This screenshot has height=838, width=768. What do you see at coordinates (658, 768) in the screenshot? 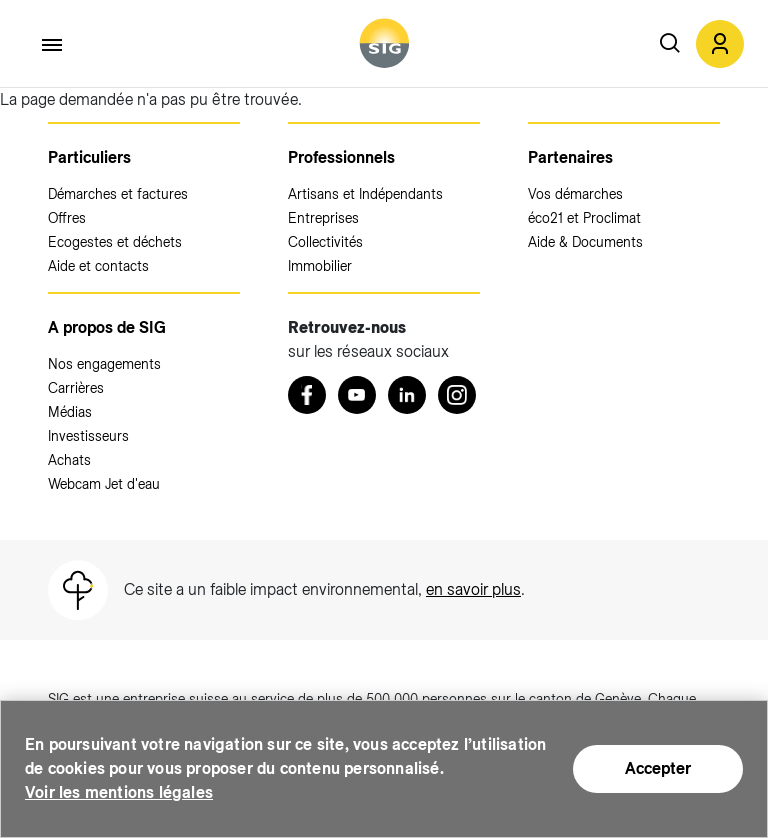
I see `Accepter [Accepter (nouvelle fenêtre)]` at bounding box center [658, 768].